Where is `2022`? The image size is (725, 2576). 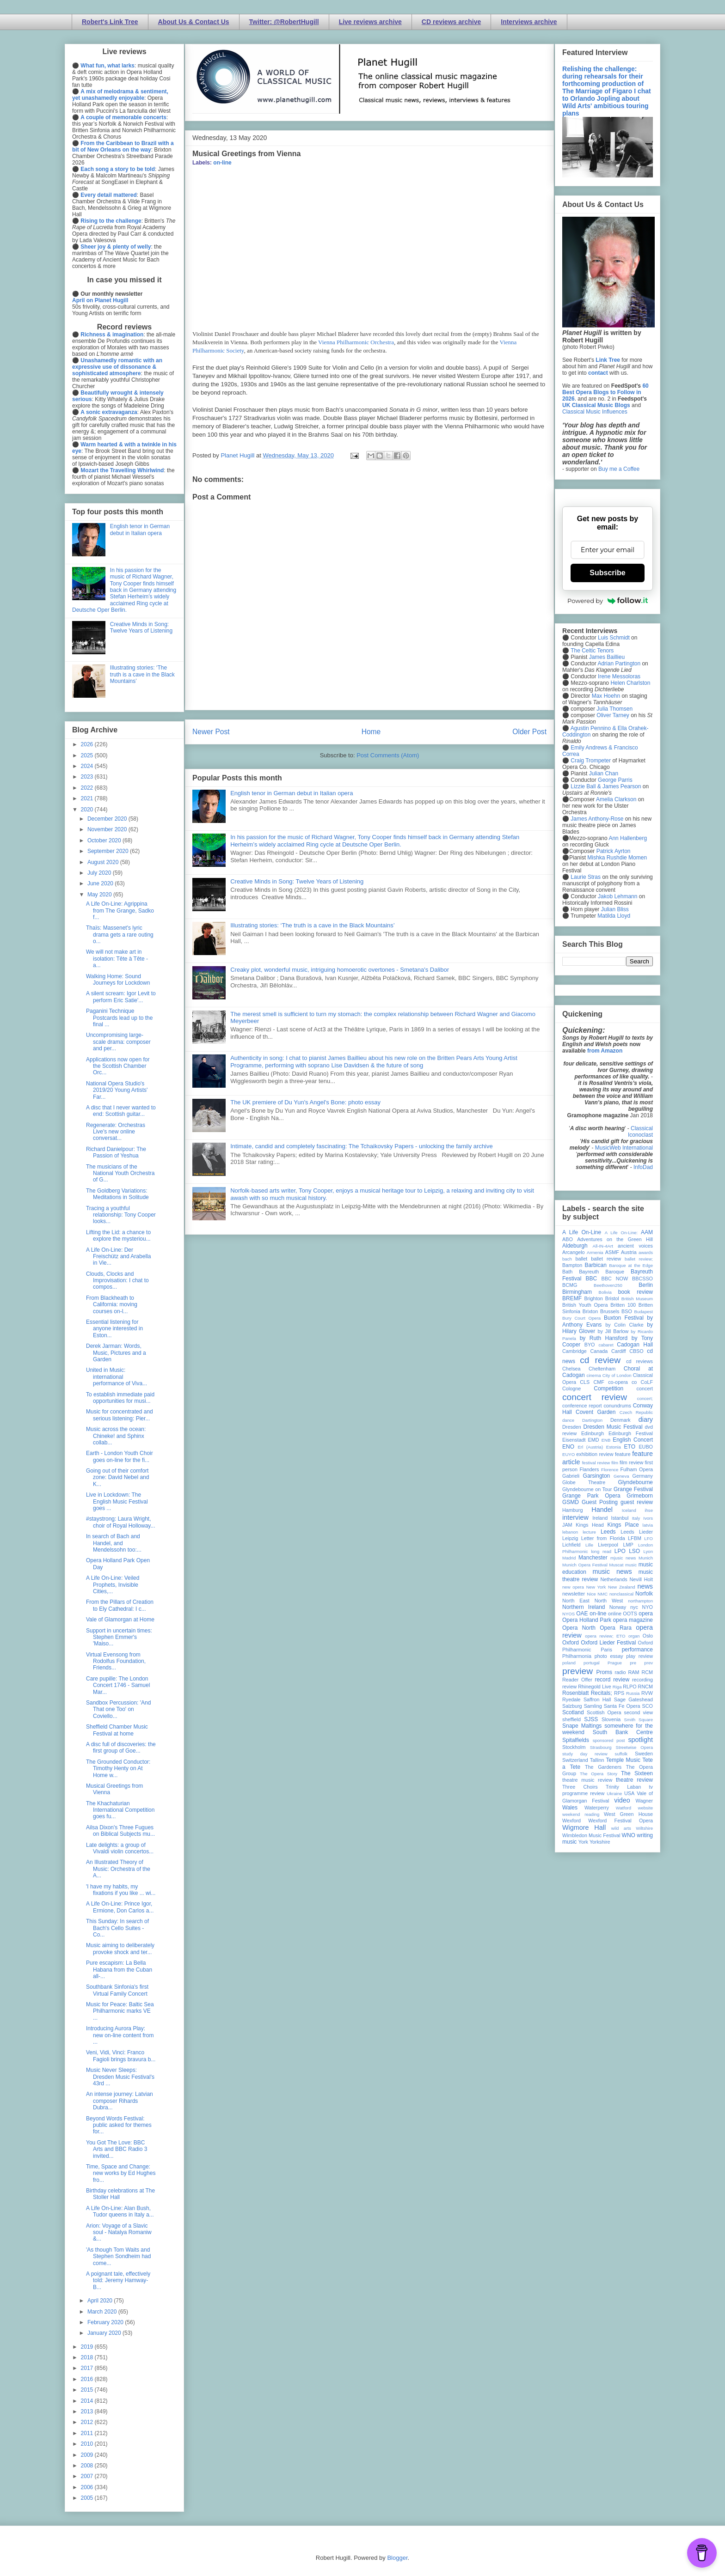
2022 is located at coordinates (88, 788).